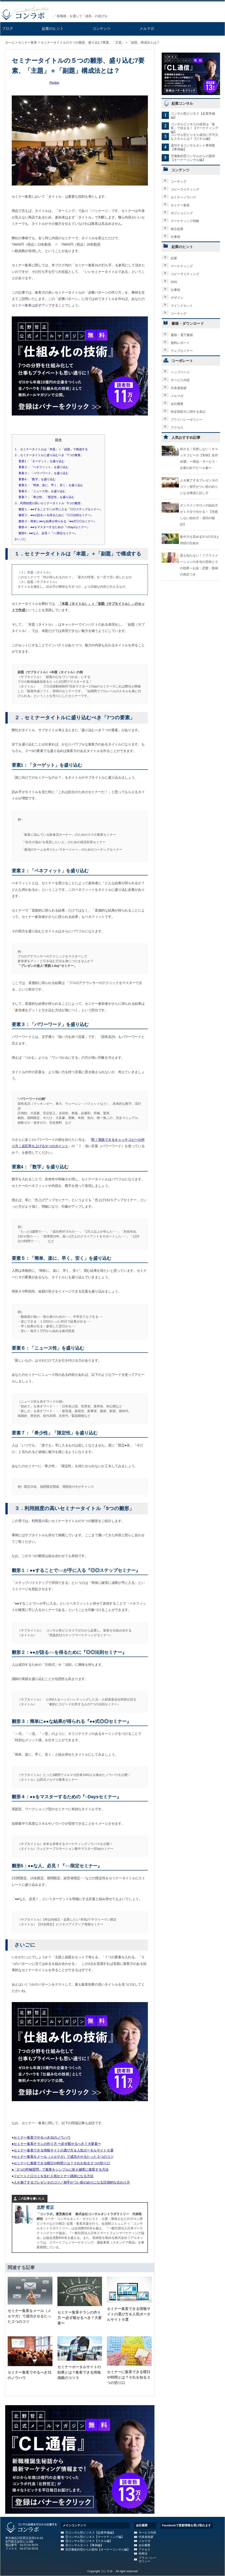  What do you see at coordinates (180, 372) in the screenshot?
I see `トップページ` at bounding box center [180, 372].